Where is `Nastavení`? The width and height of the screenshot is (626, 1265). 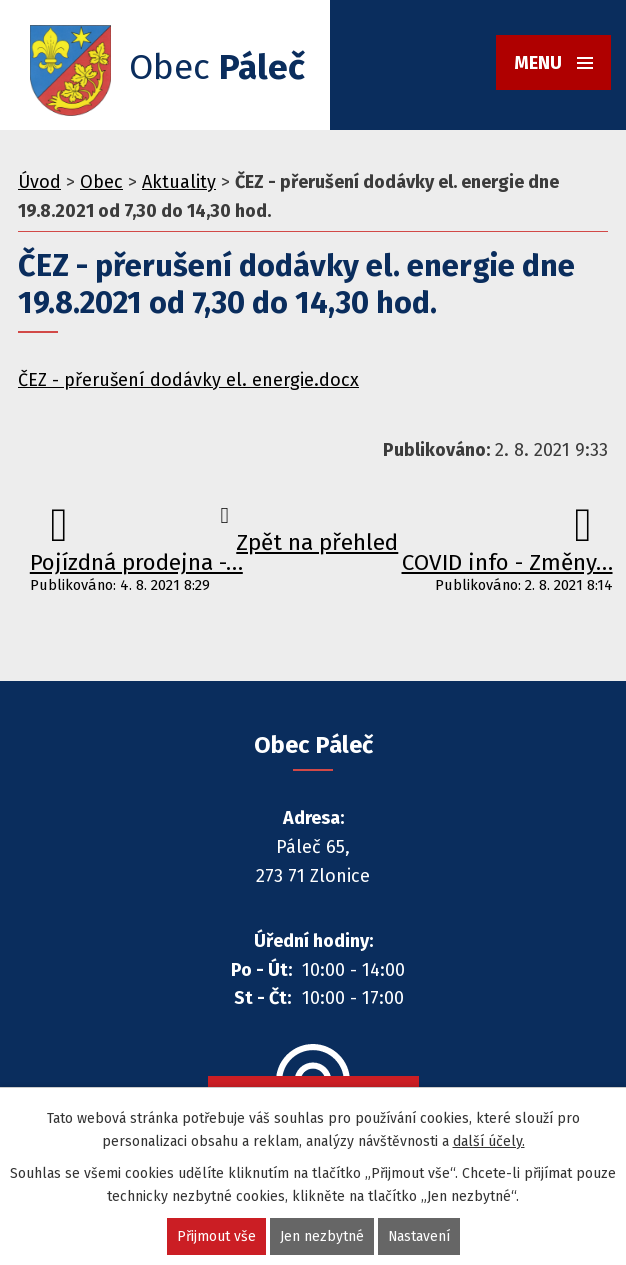 Nastavení is located at coordinates (418, 1236).